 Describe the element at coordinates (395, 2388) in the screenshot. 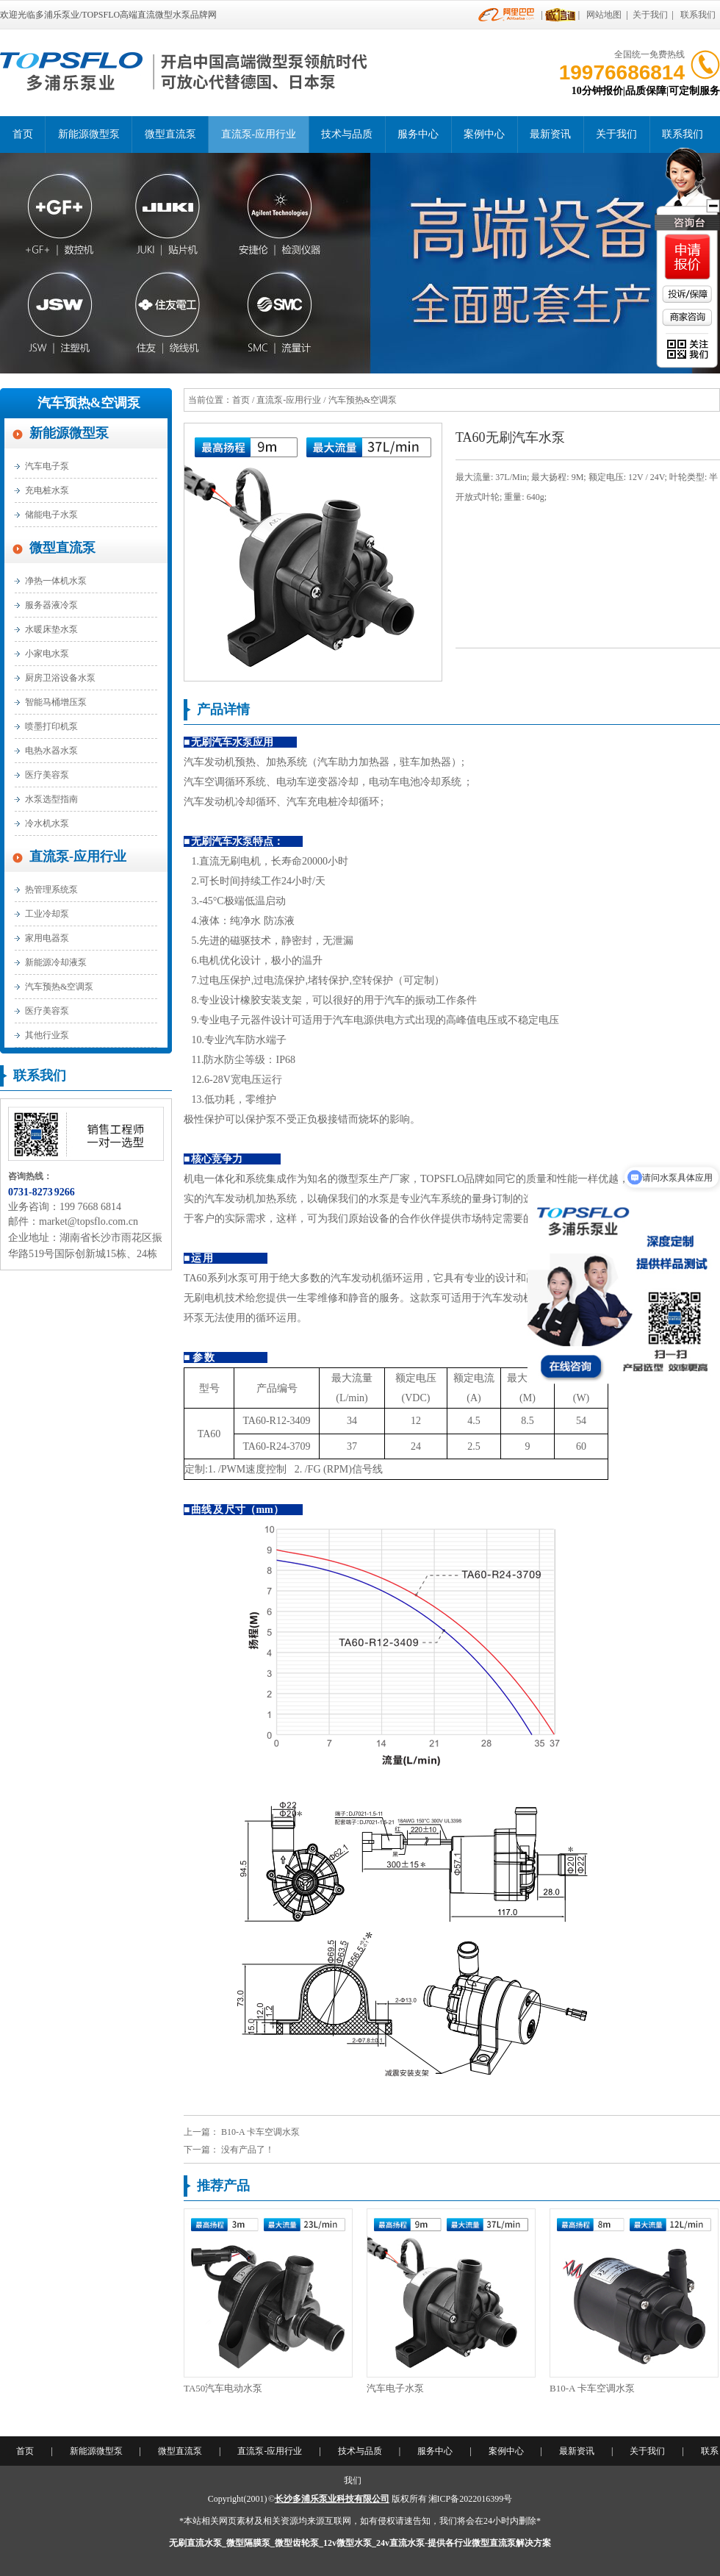

I see `汽车电子水泵` at that location.